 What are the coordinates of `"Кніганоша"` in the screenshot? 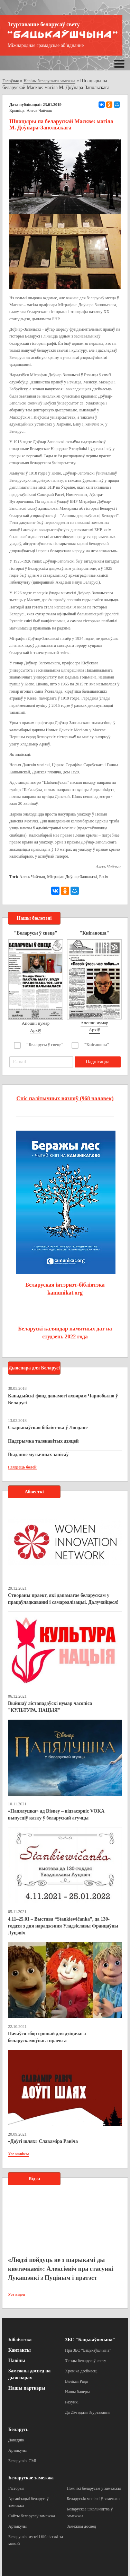 It's located at (96, 1044).